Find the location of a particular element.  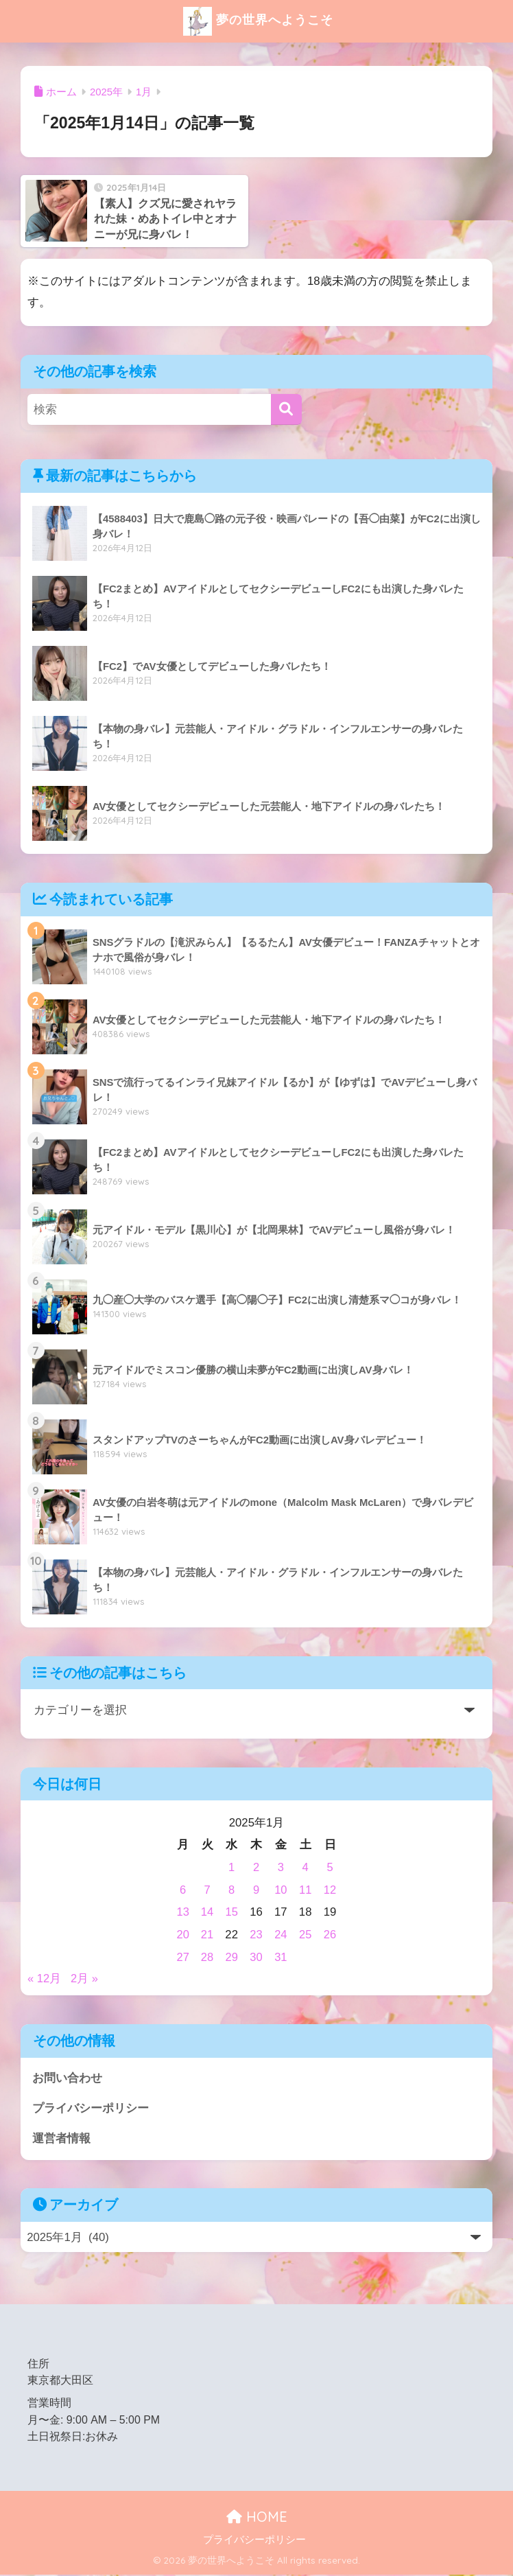

11 [2025年1月11日 に投稿を公開] is located at coordinates (305, 1889).